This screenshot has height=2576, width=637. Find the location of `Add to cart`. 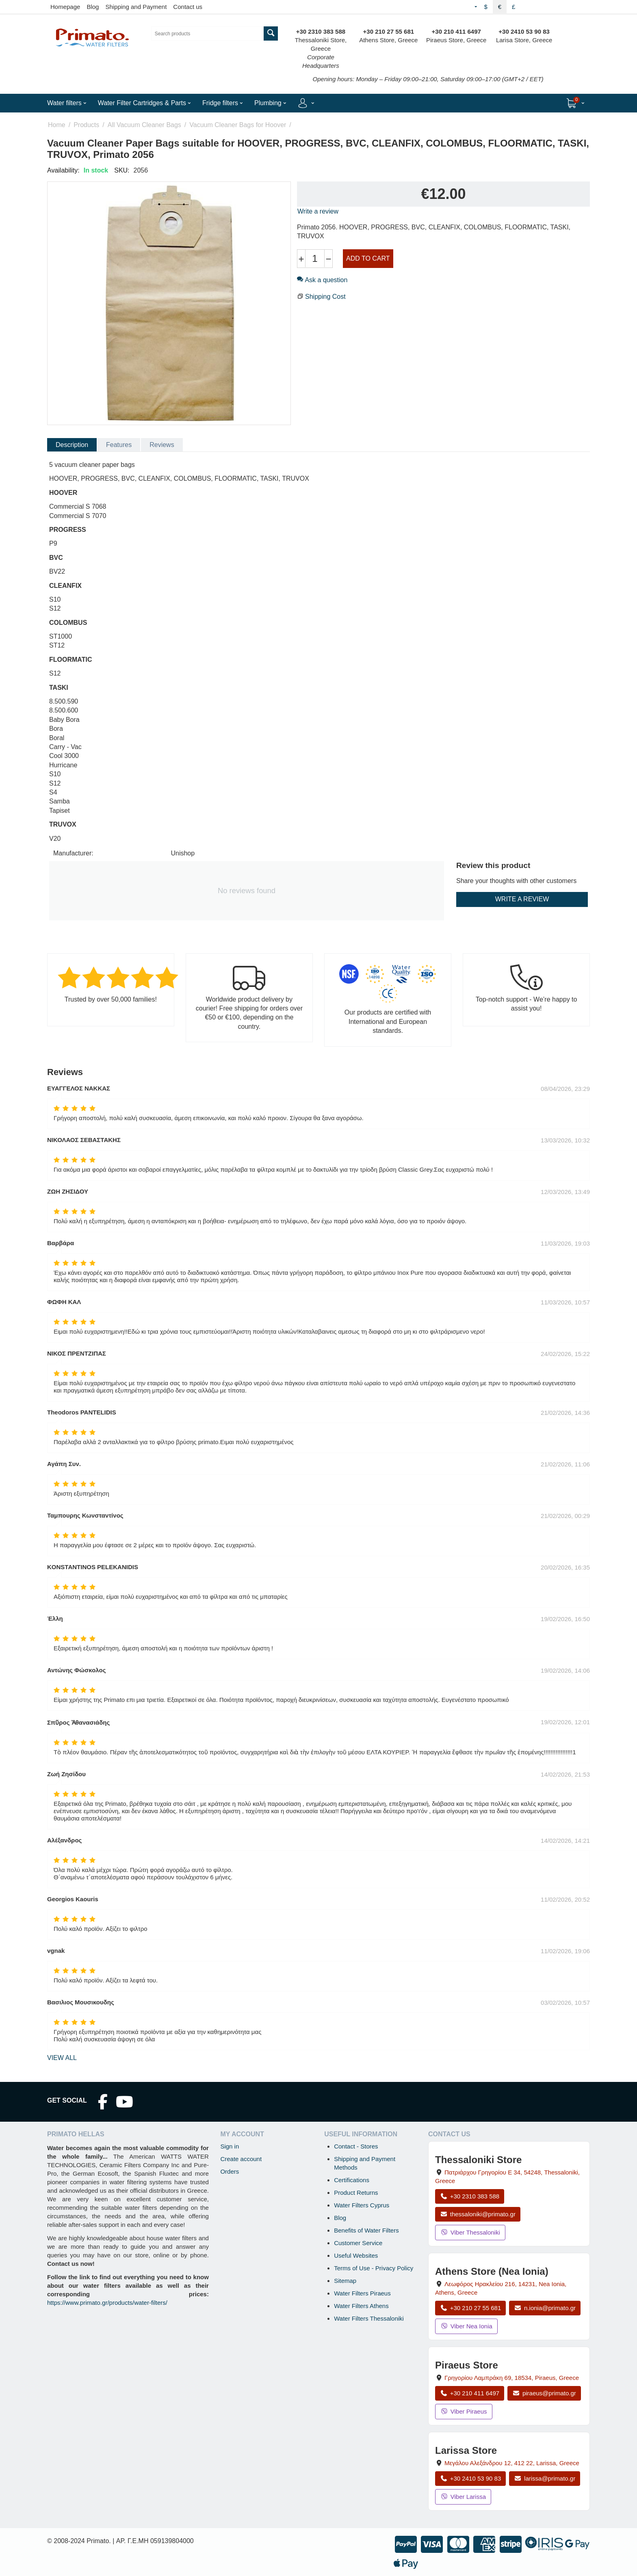

Add to cart is located at coordinates (368, 258).